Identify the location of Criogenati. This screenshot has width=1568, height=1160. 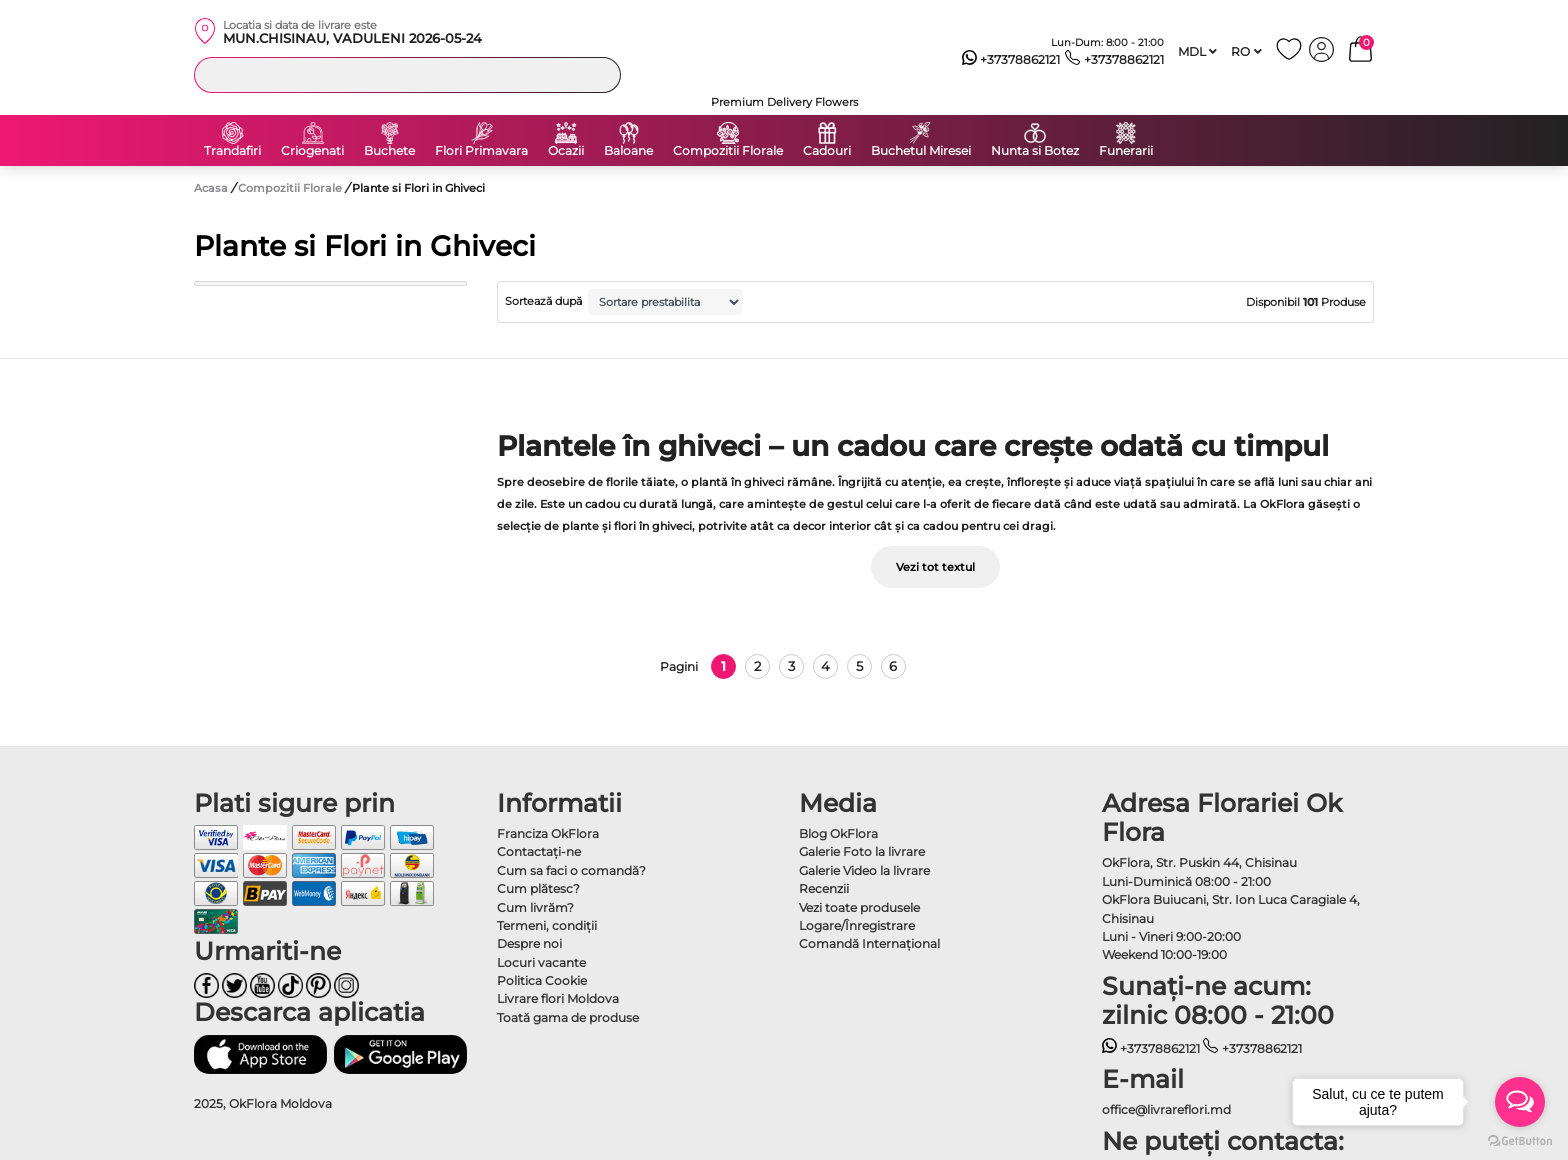
(312, 151).